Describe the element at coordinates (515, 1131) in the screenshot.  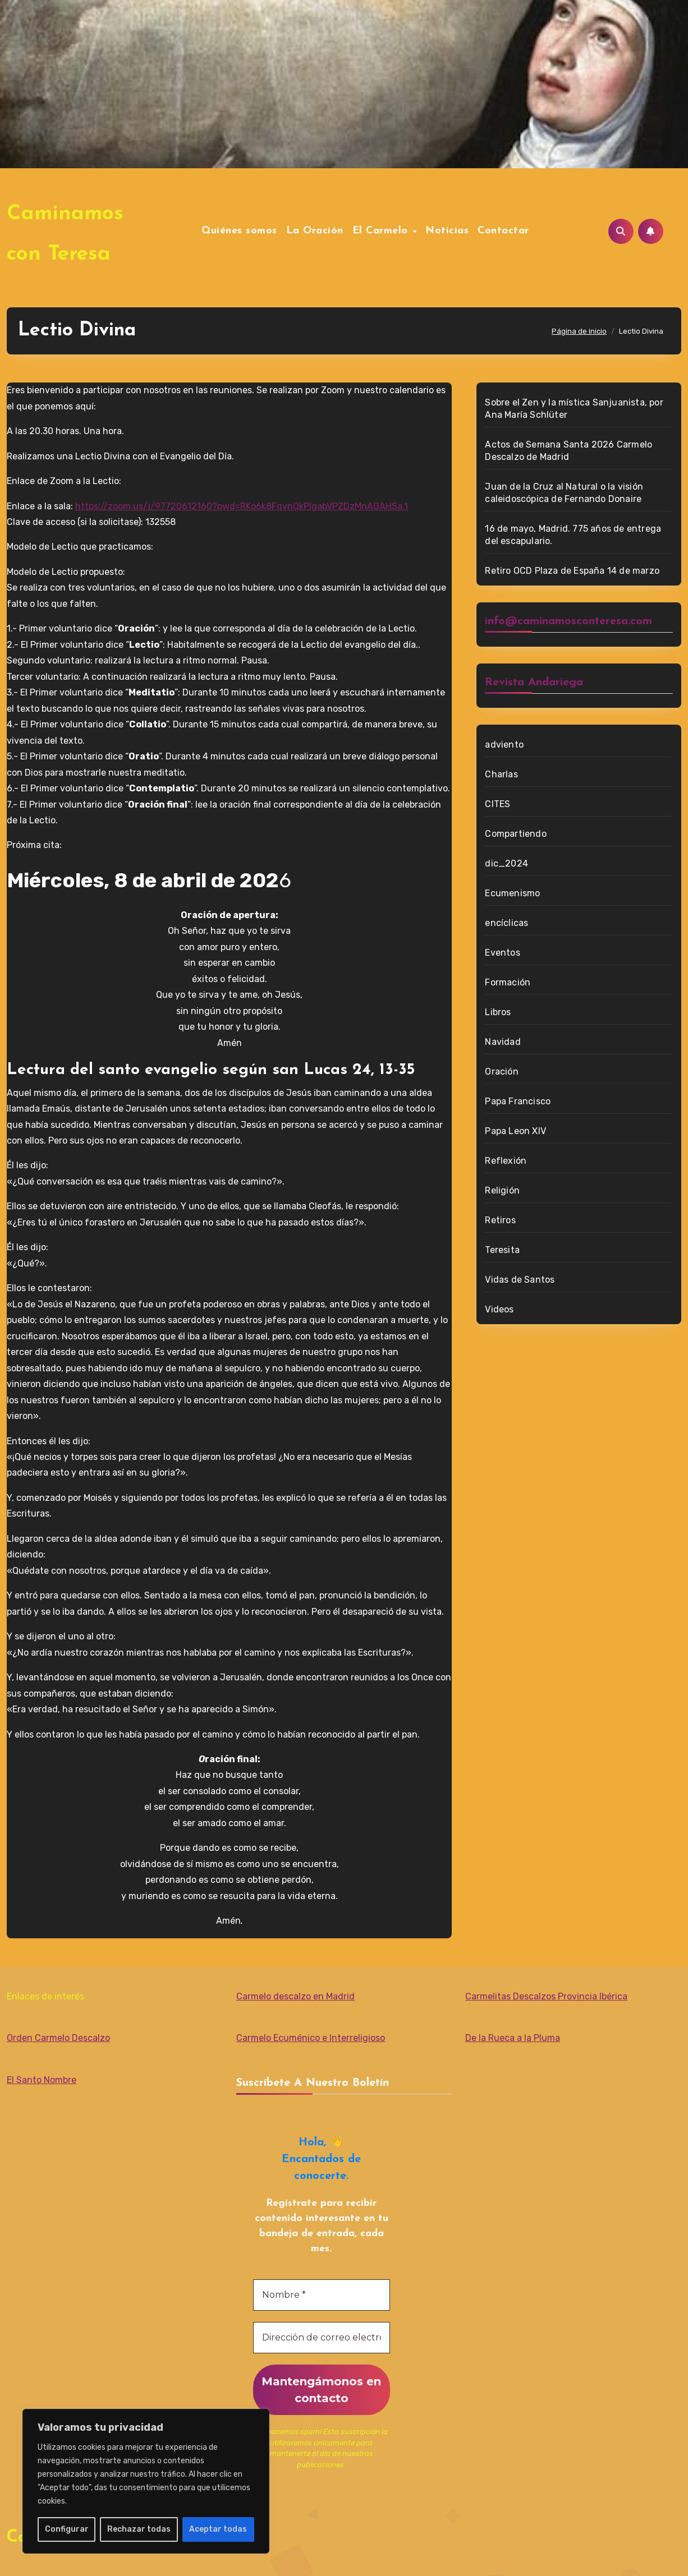
I see `Papa Leon XIV` at that location.